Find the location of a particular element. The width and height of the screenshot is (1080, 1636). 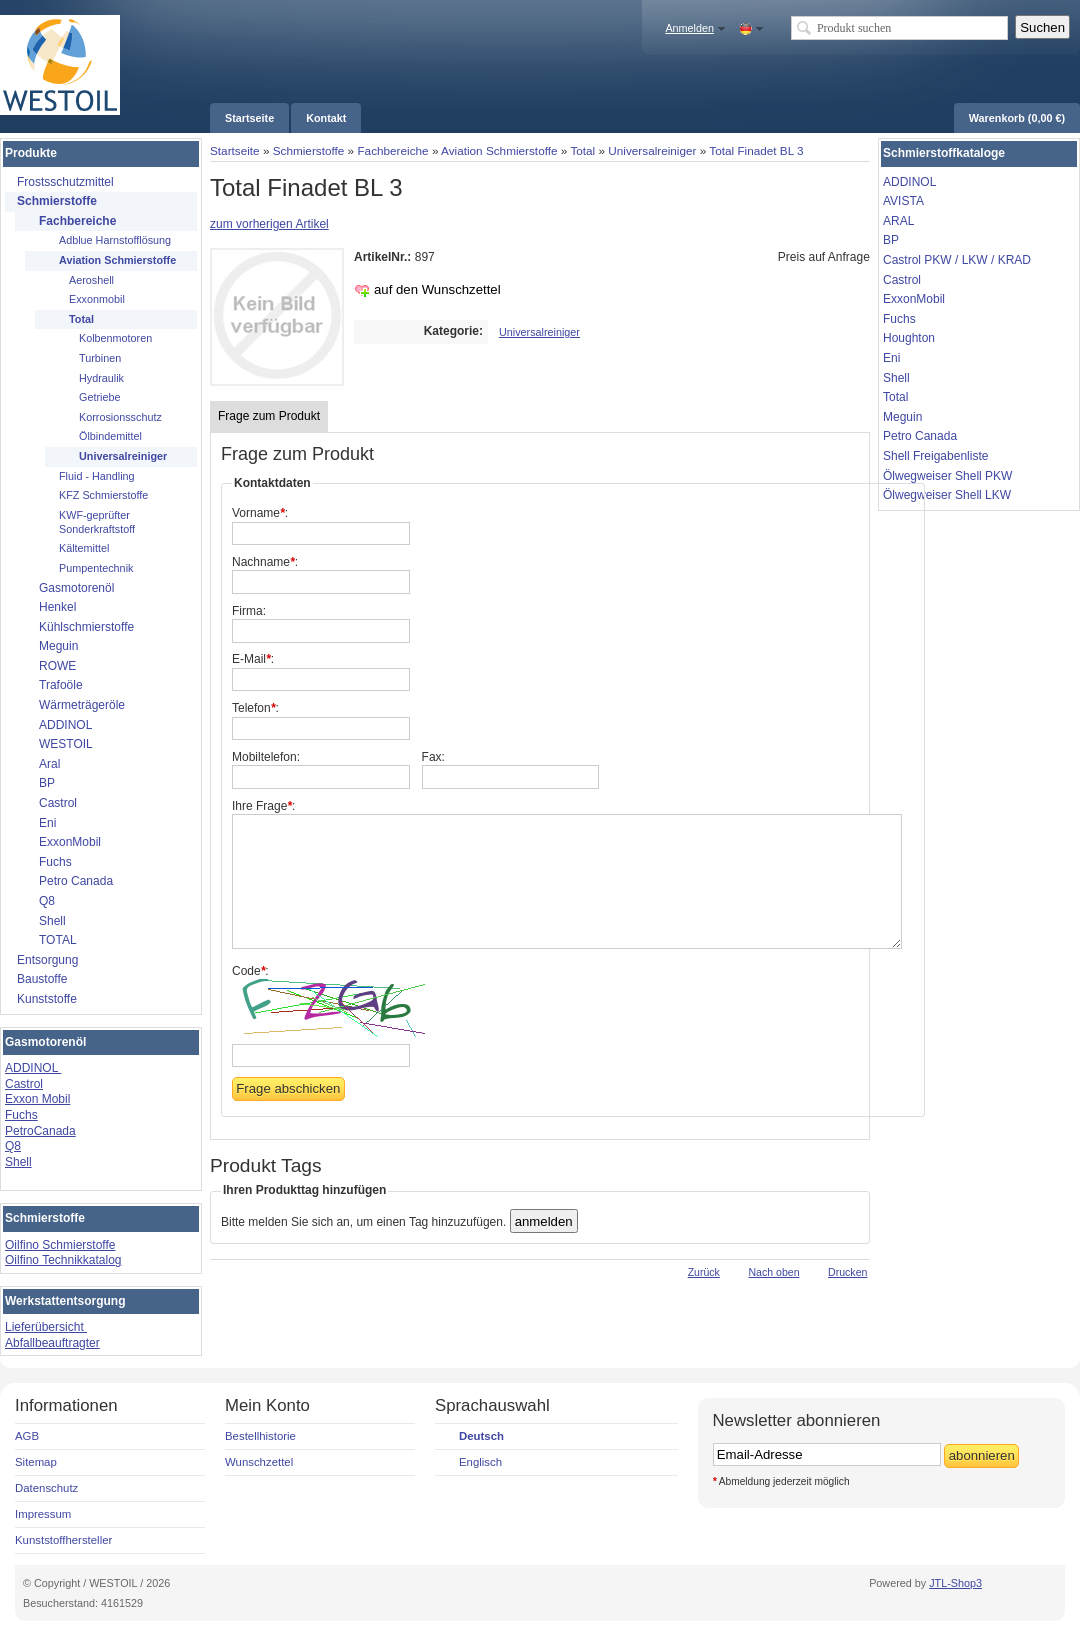

Firma: is located at coordinates (249, 611).